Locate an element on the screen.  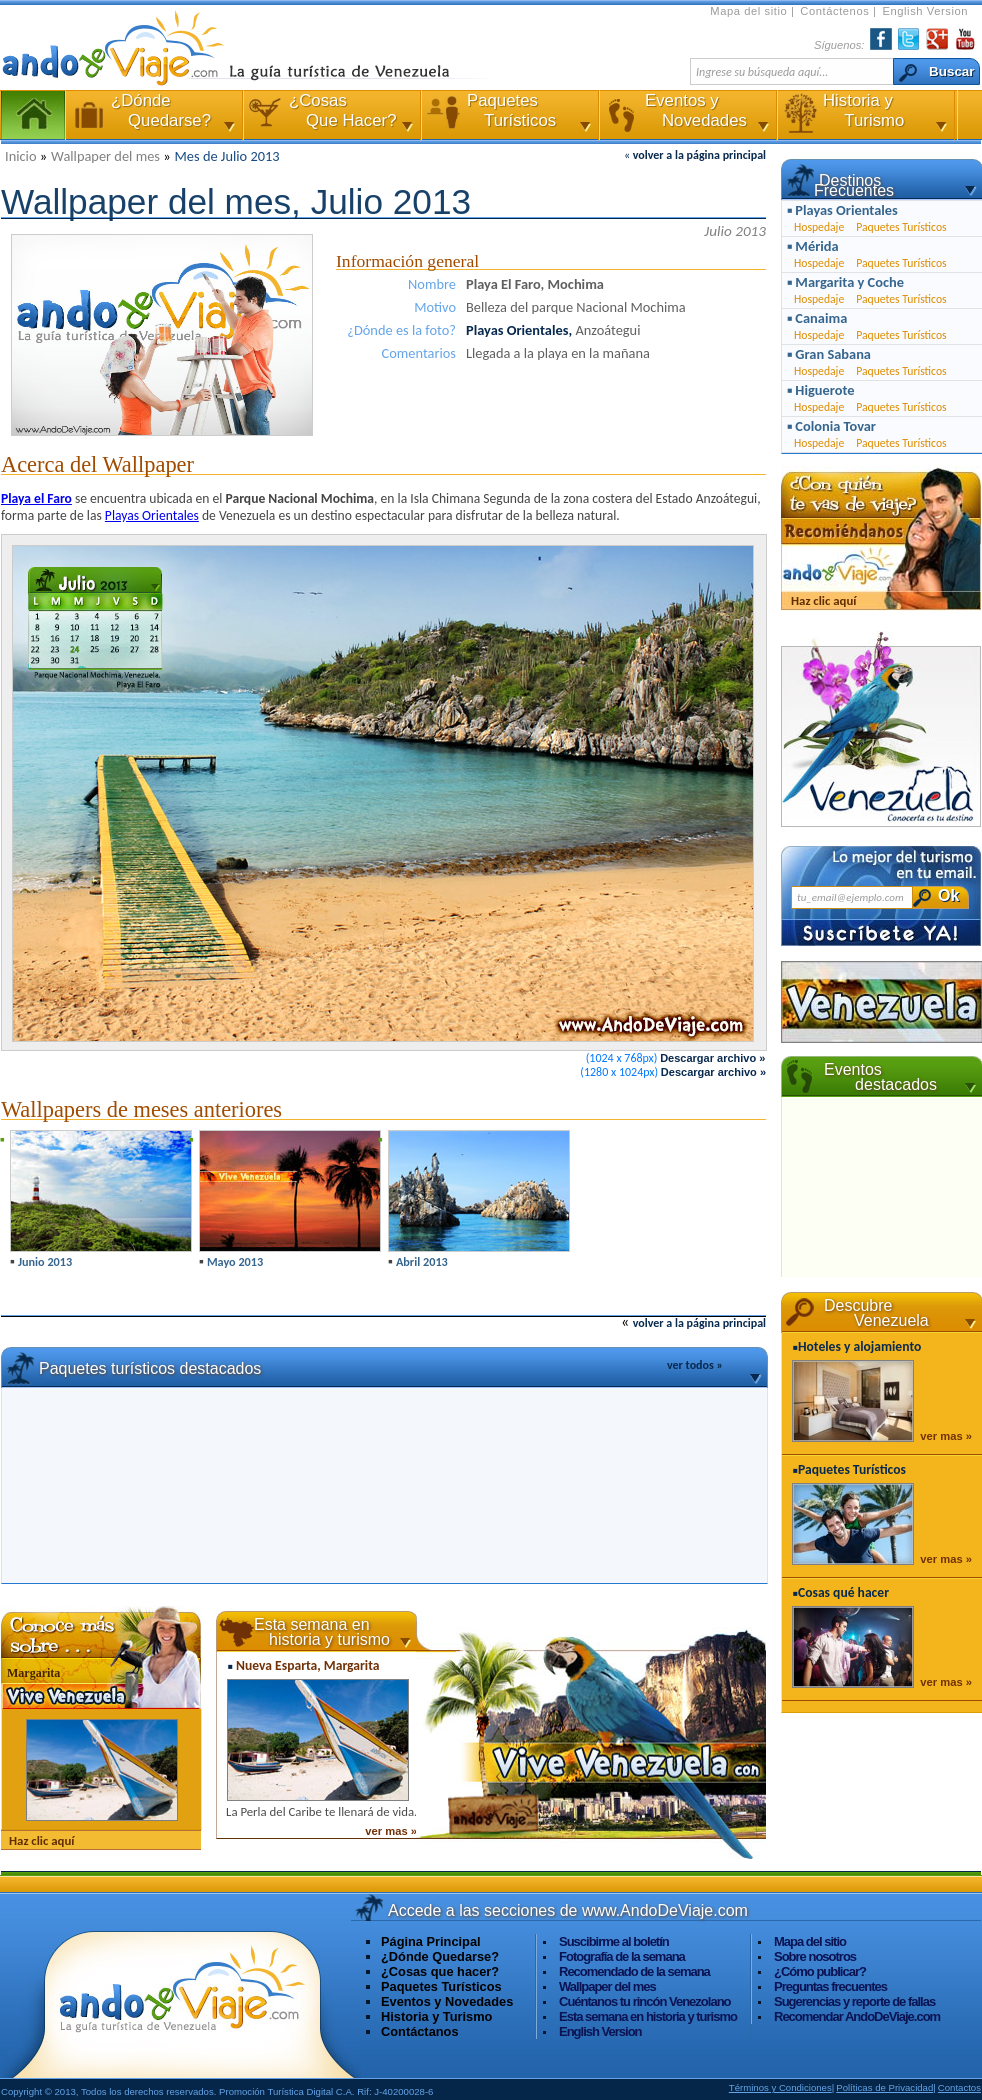
Abril 2013 is located at coordinates (422, 1261).